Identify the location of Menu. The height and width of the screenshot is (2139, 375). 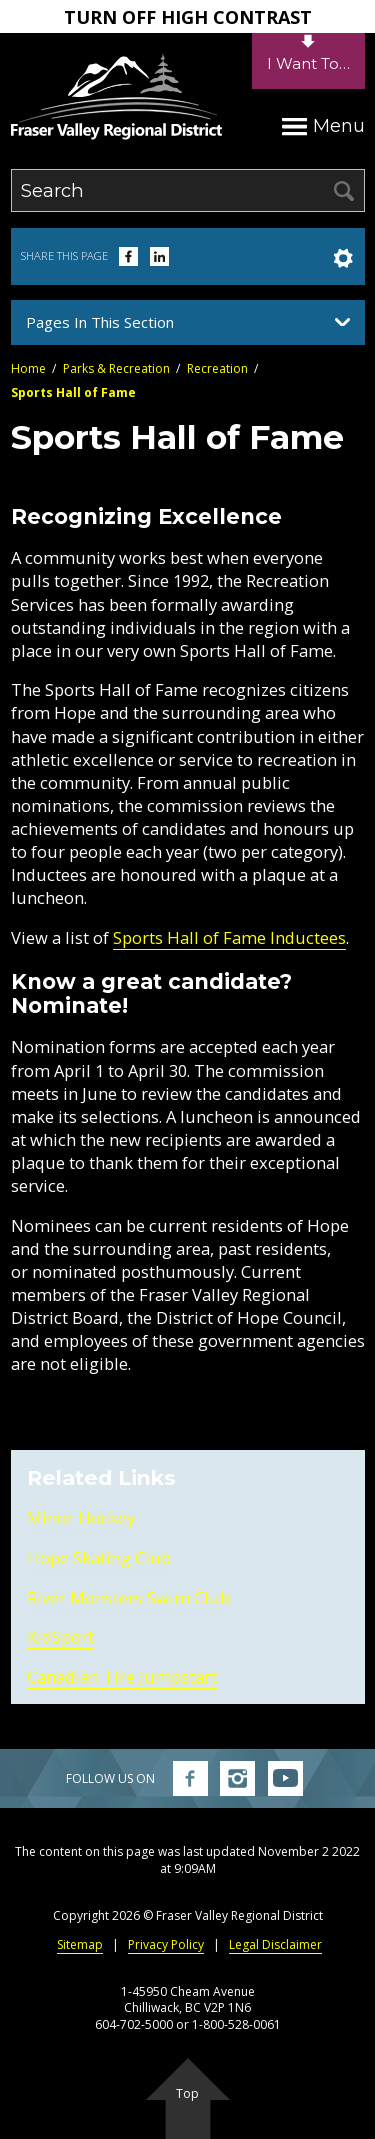
(323, 125).